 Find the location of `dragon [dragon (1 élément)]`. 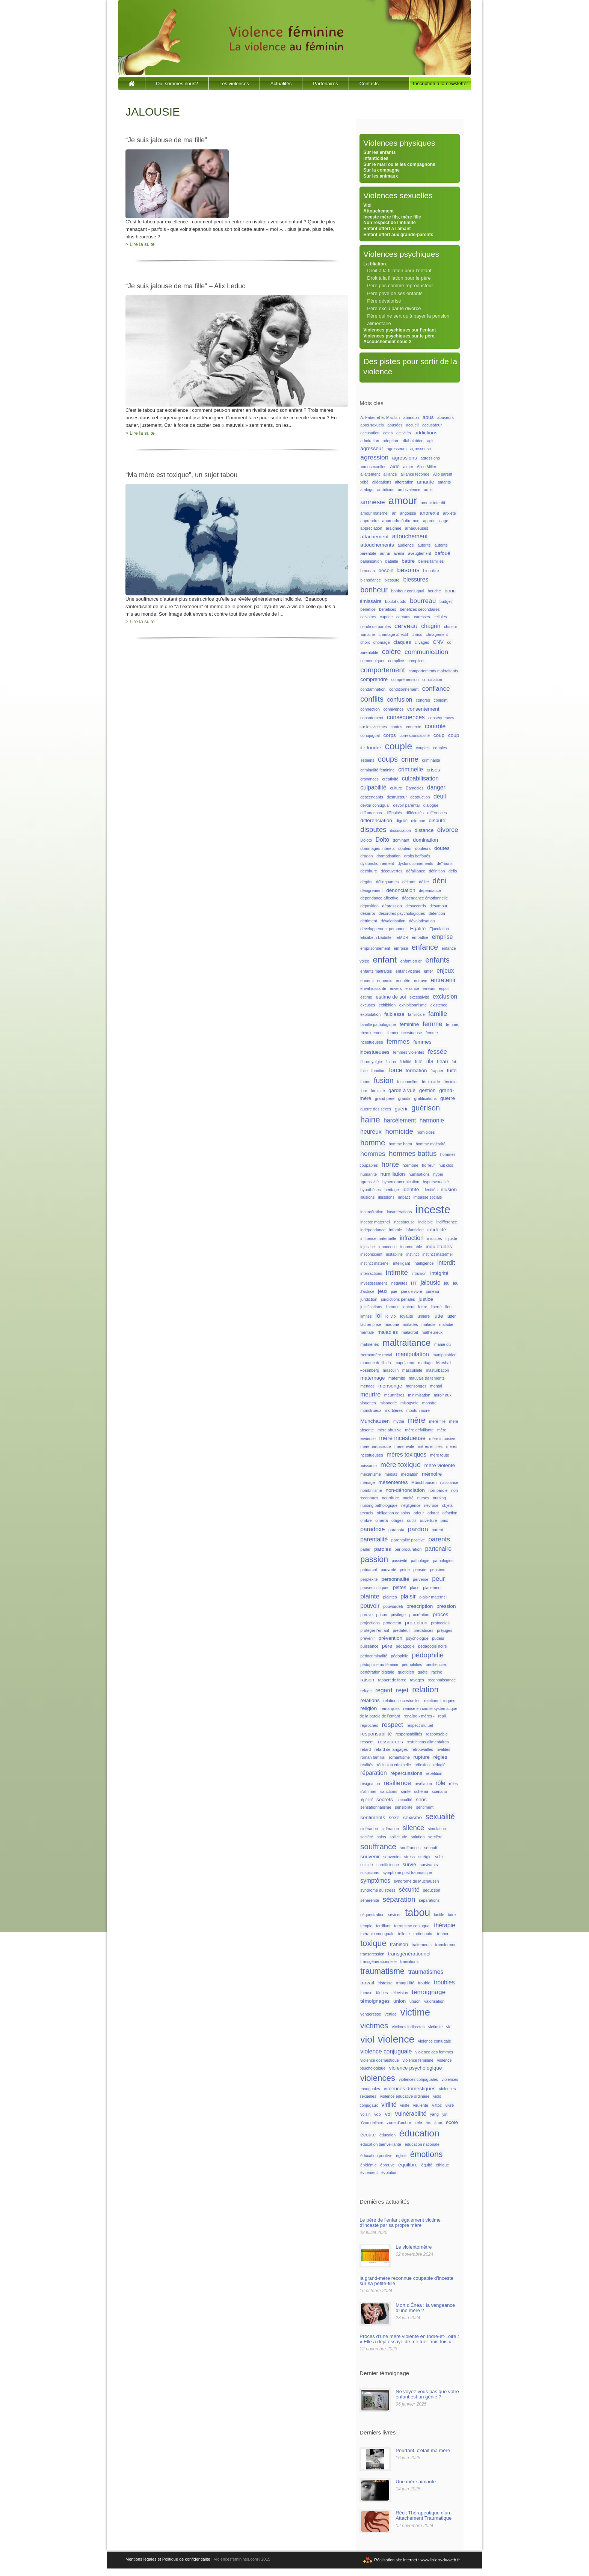

dragon [dragon (1 élément)] is located at coordinates (366, 856).